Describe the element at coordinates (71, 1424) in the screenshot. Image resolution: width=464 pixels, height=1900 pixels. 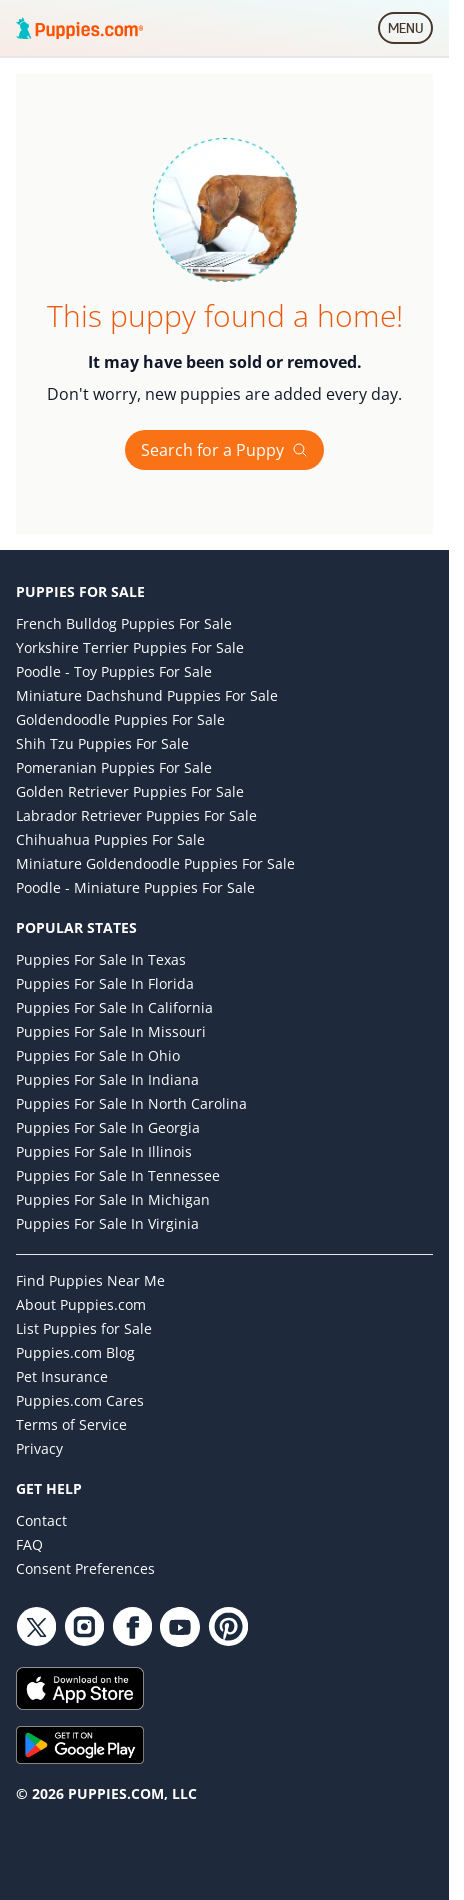
I see `Terms of Service` at that location.